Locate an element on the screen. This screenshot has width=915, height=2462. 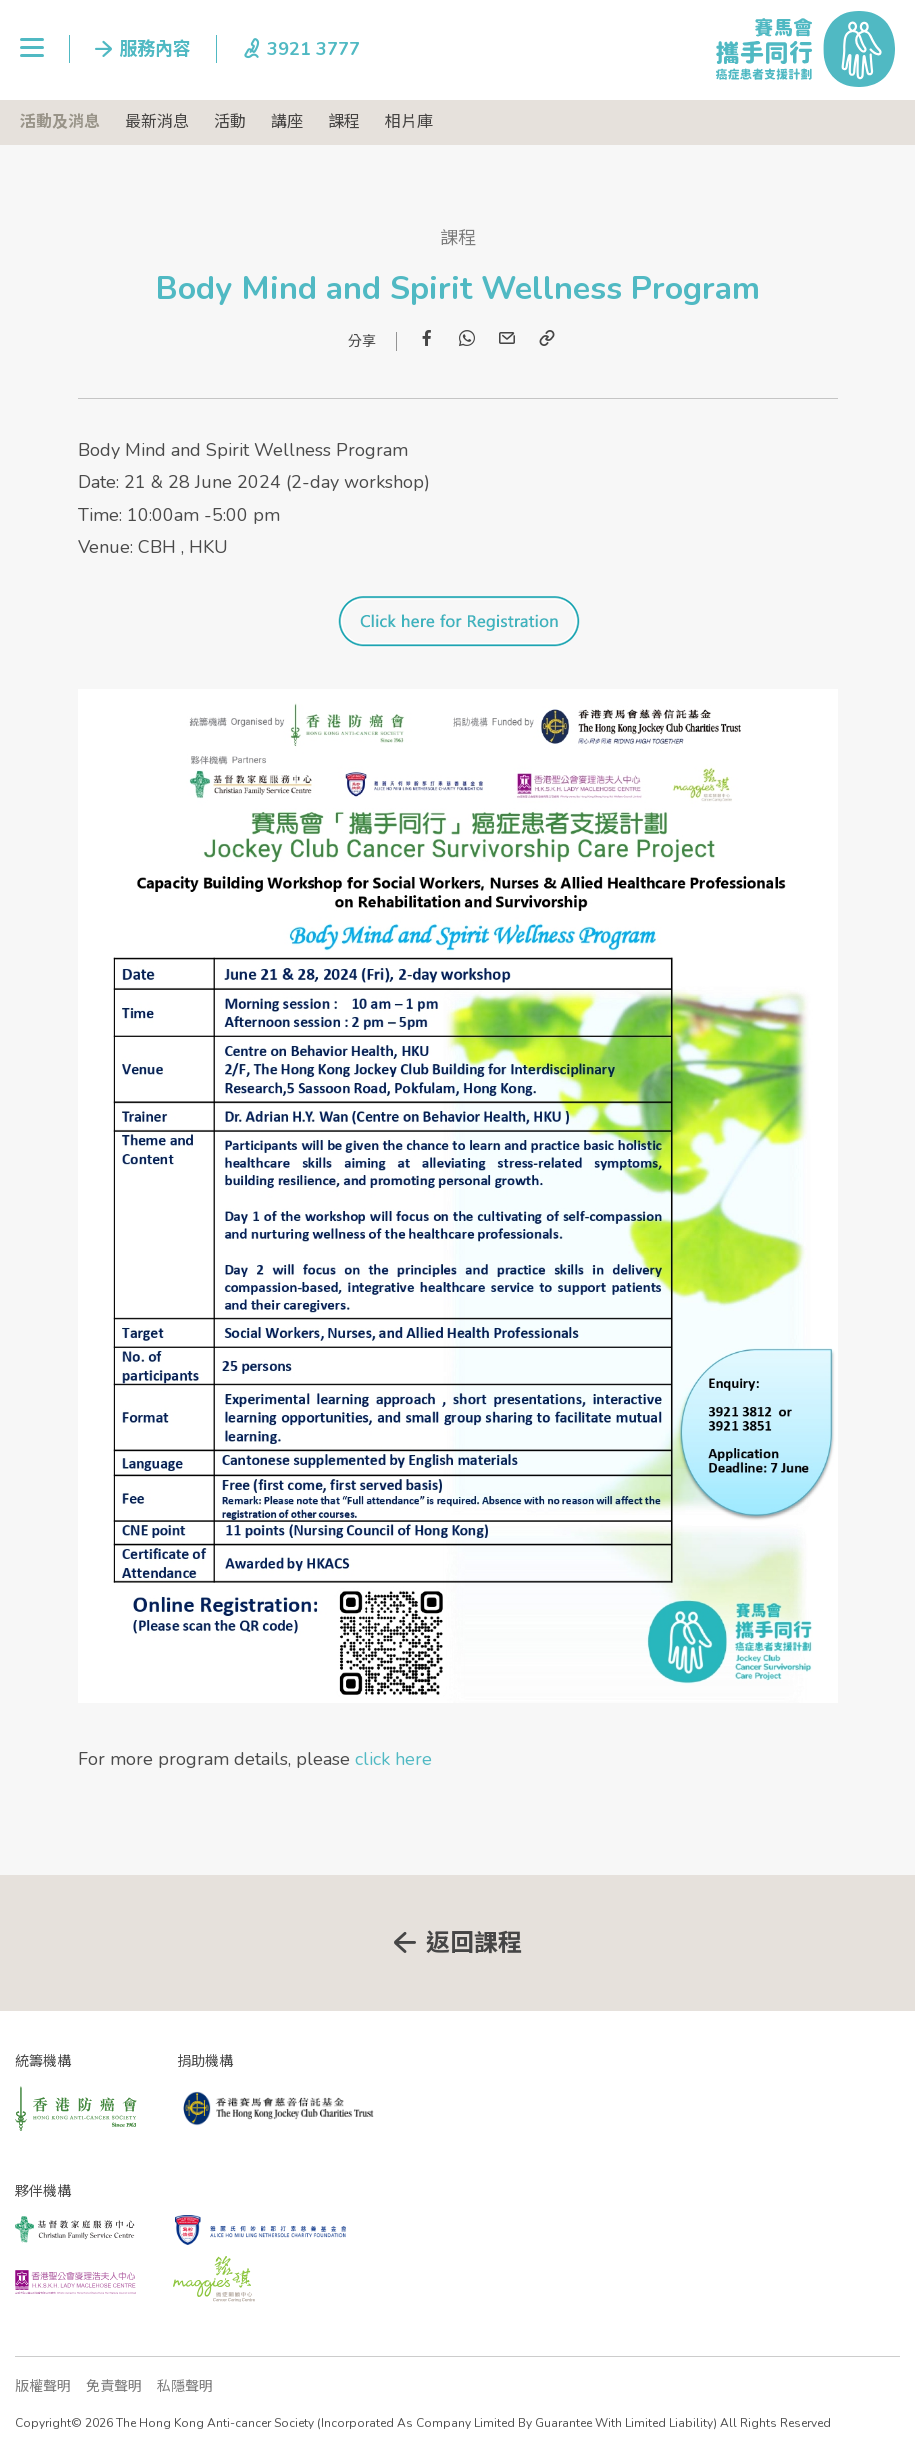
版權聲明 is located at coordinates (43, 2386).